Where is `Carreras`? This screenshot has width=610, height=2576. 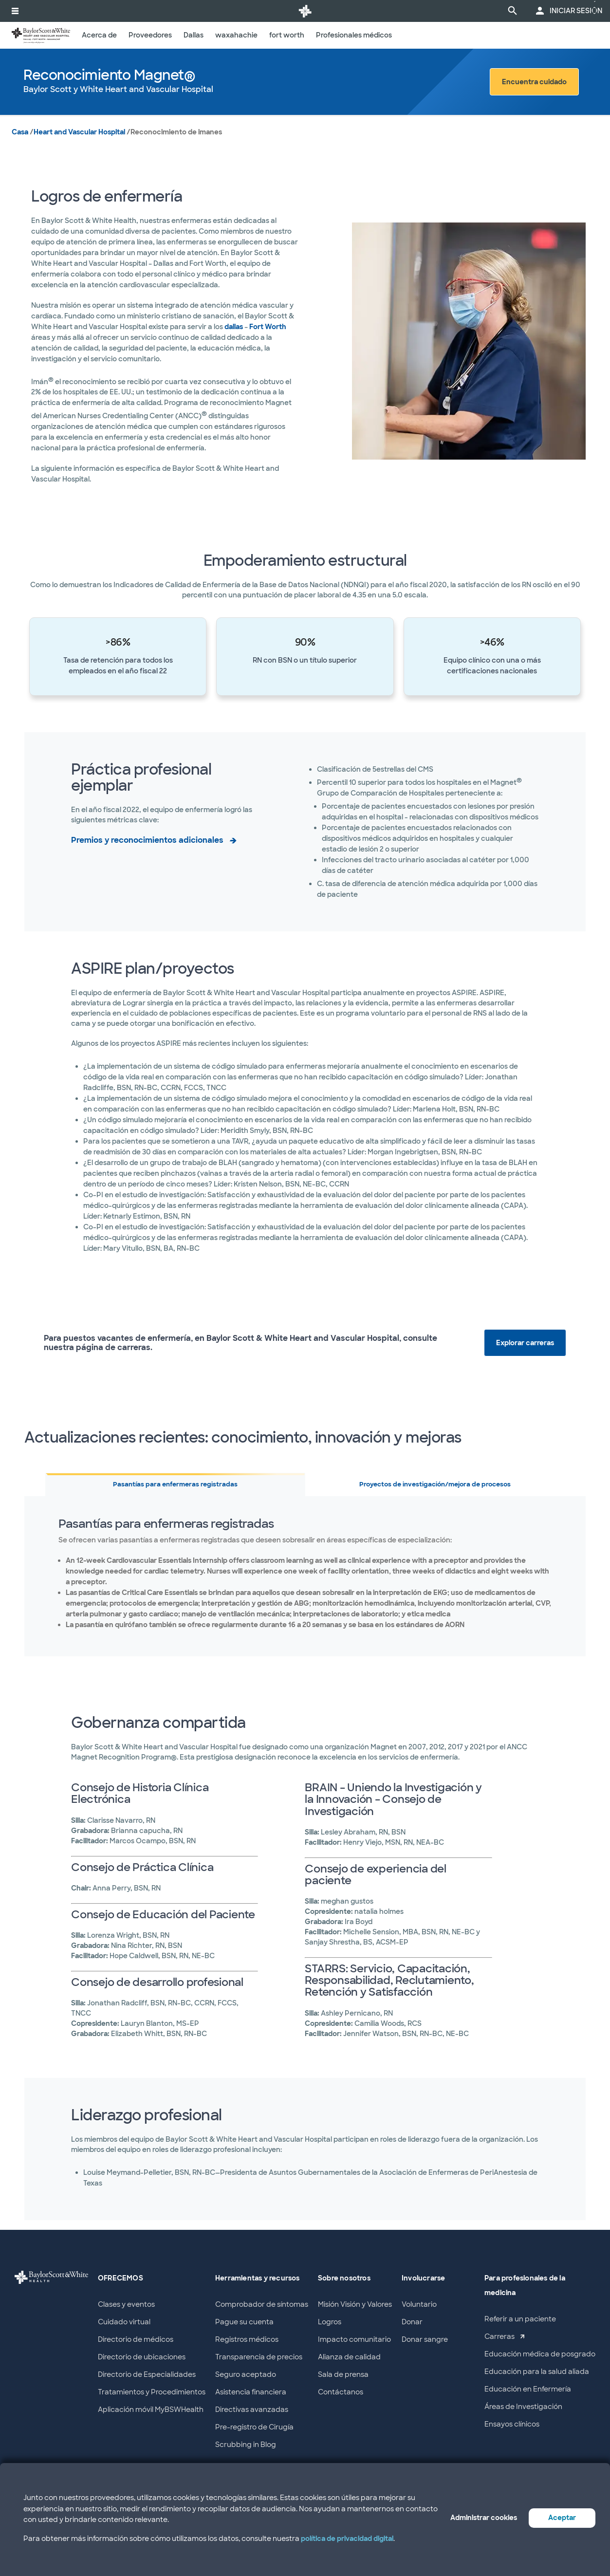
Carreras is located at coordinates (499, 2336).